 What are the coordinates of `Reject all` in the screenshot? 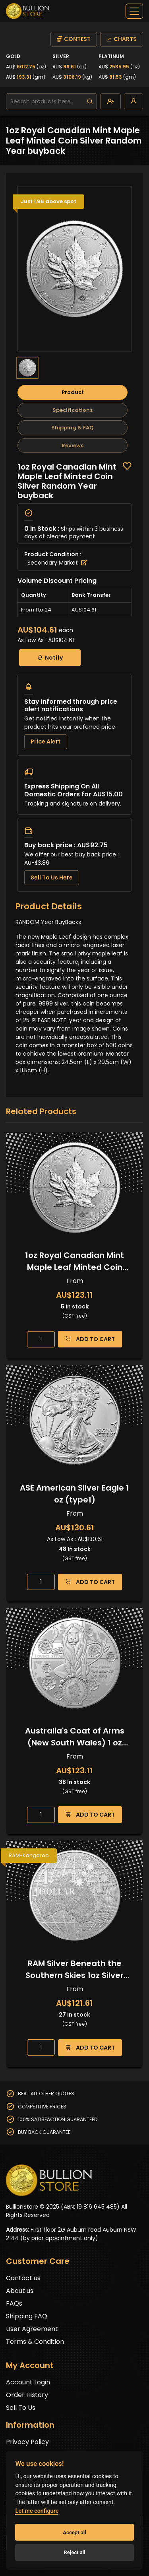 It's located at (74, 2552).